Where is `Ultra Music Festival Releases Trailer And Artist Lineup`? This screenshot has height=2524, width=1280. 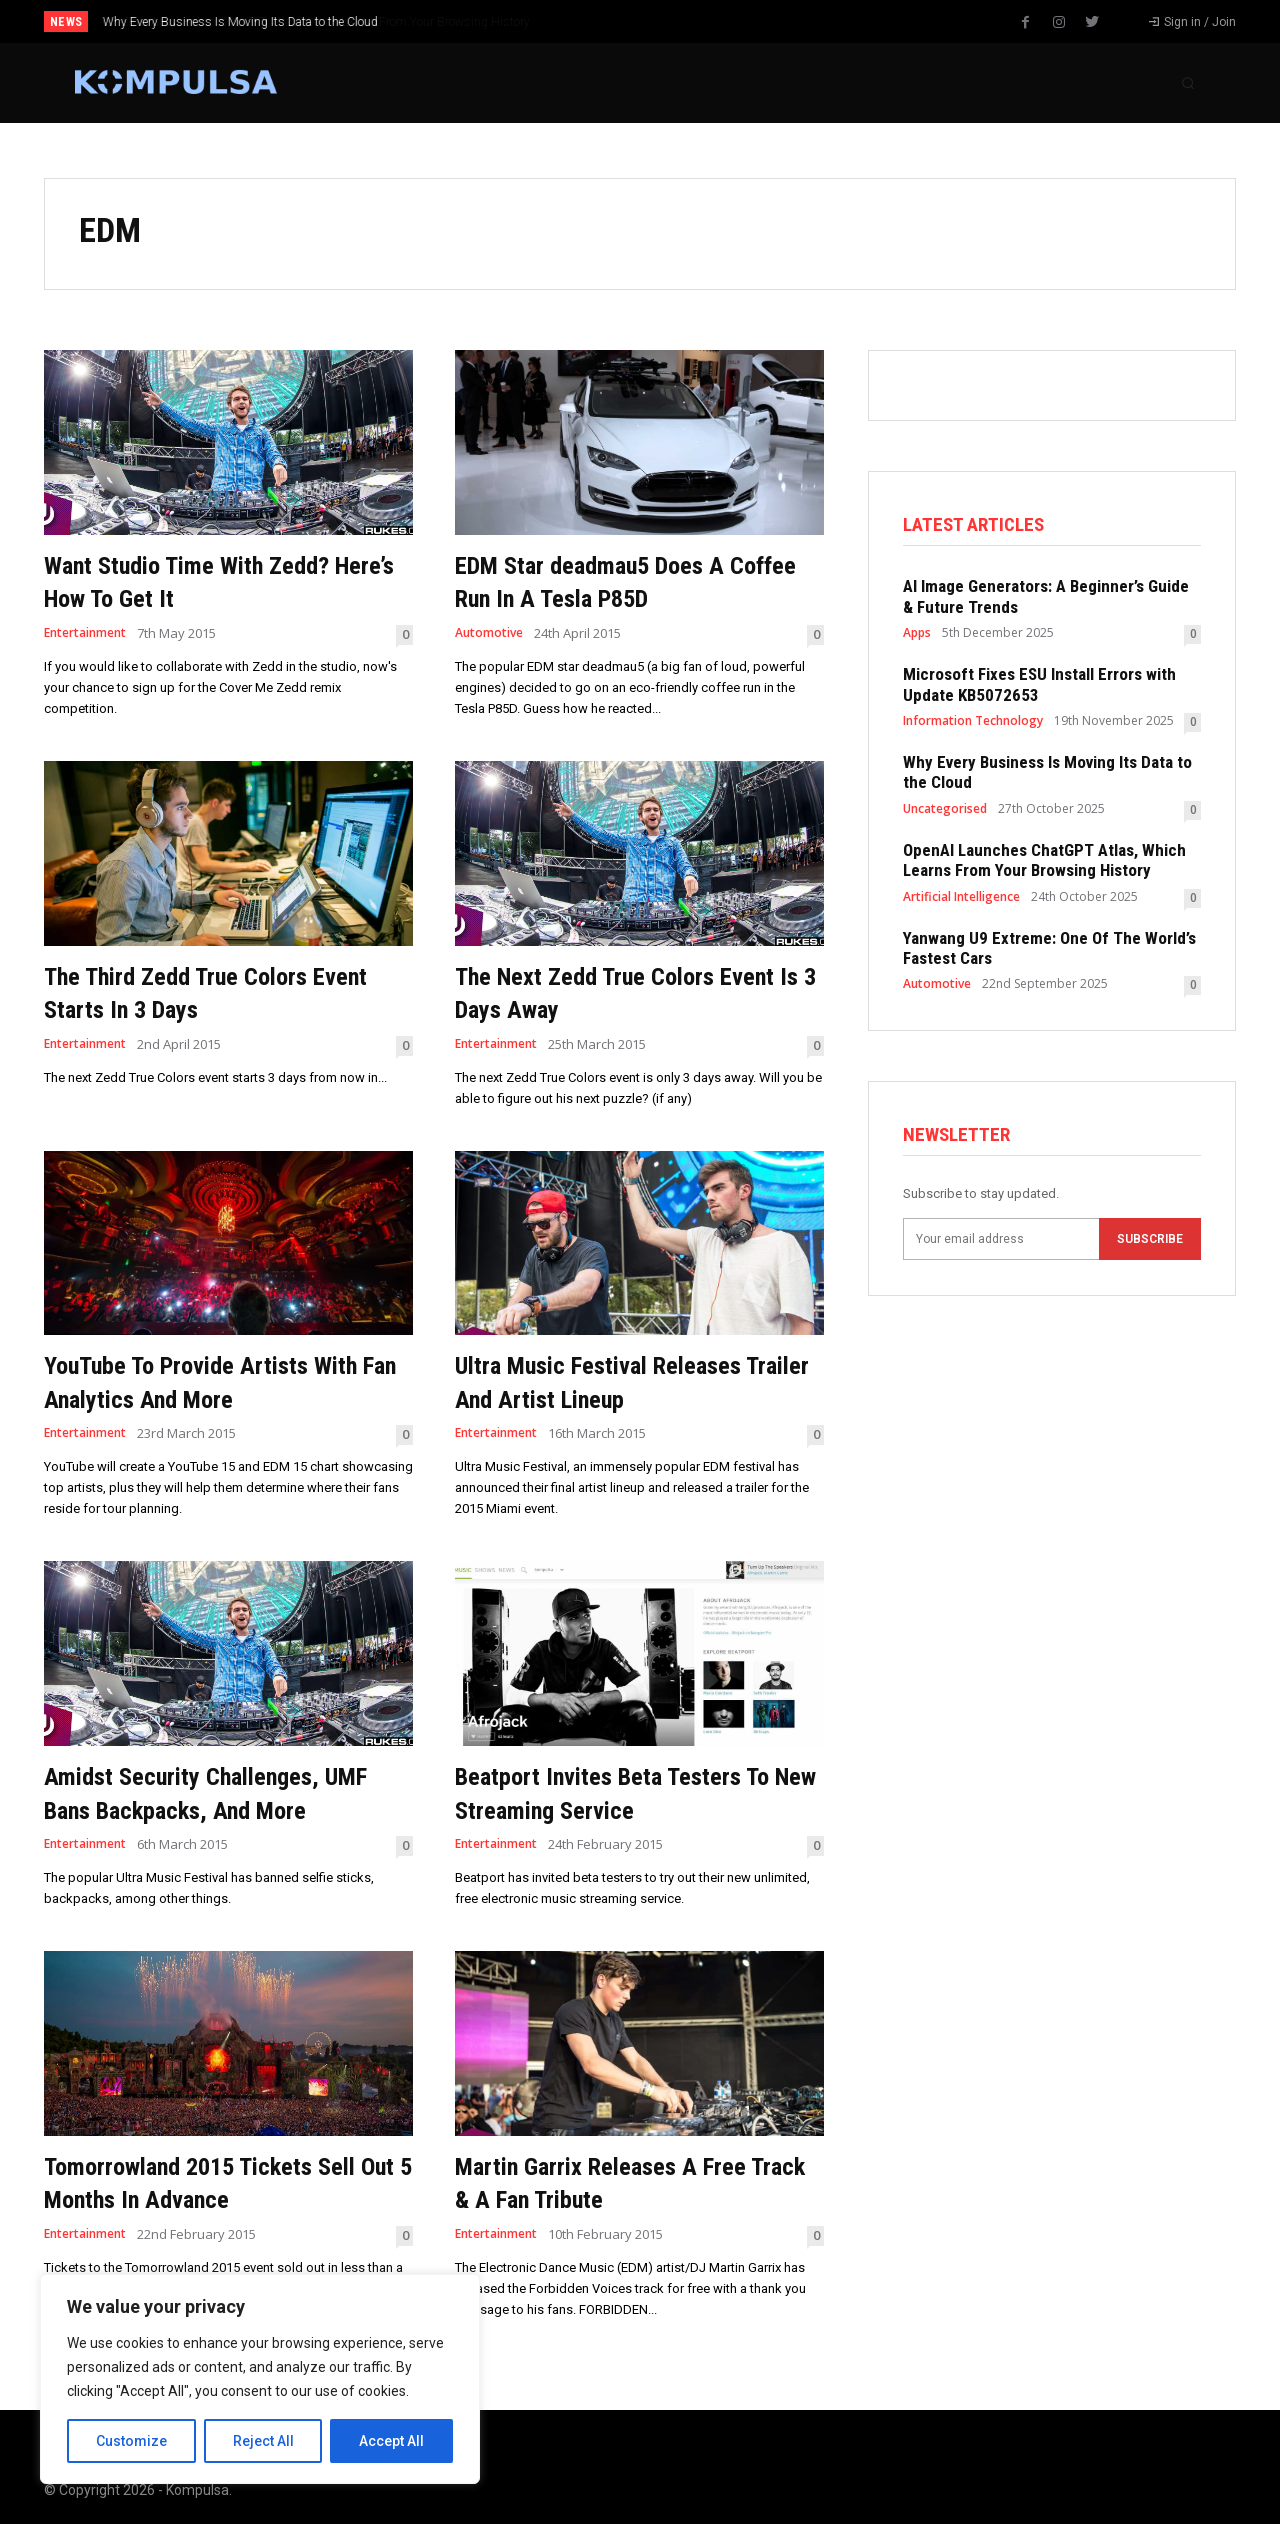 Ultra Music Festival Releases Trailer And Artist Lineup is located at coordinates (621, 1381).